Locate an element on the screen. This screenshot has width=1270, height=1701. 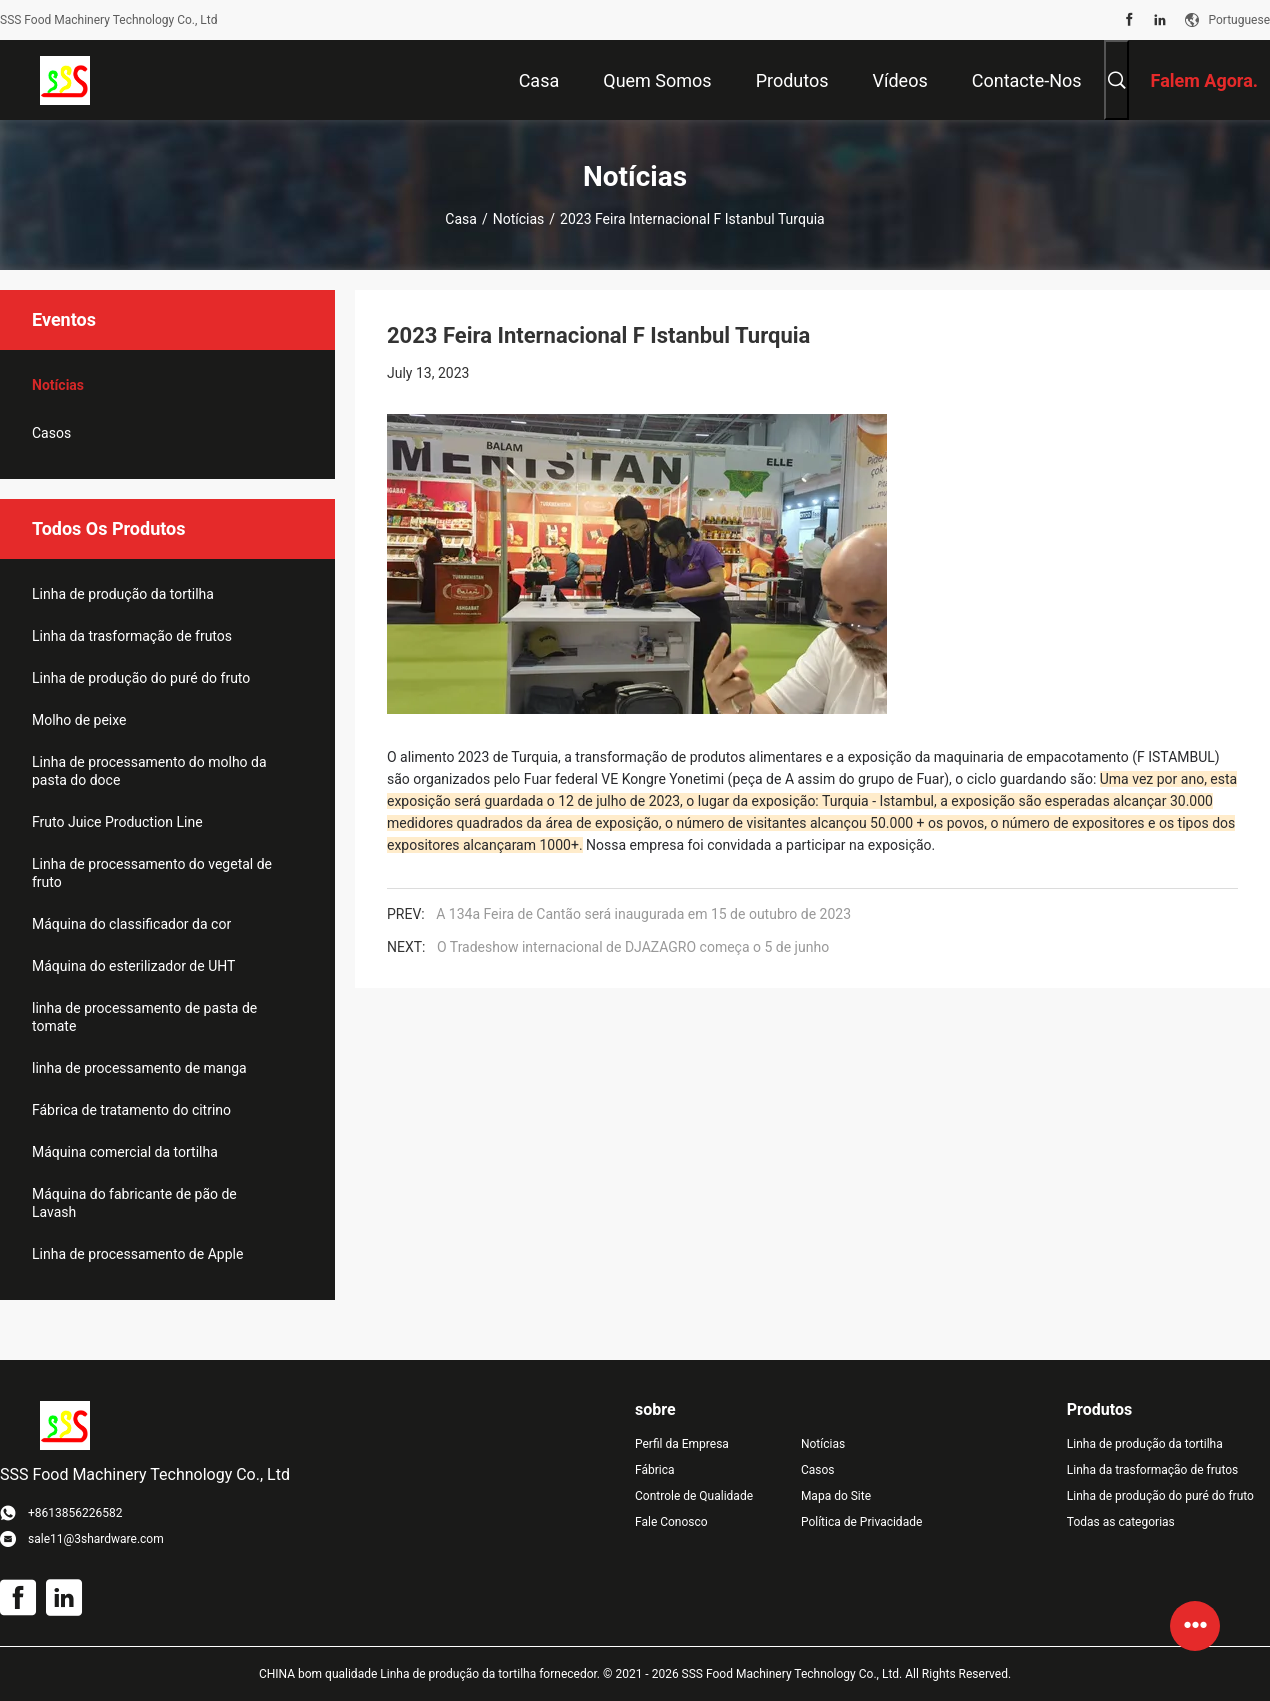
Fruto Juice Production Line is located at coordinates (117, 822).